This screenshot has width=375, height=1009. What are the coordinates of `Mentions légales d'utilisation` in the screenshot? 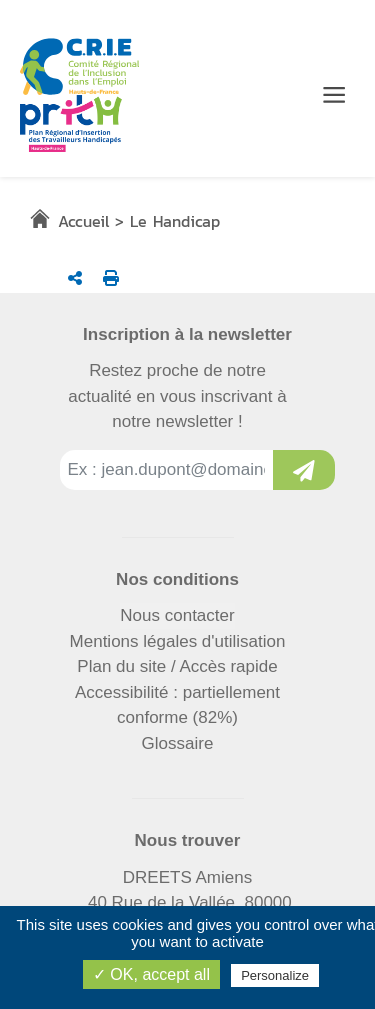 It's located at (178, 641).